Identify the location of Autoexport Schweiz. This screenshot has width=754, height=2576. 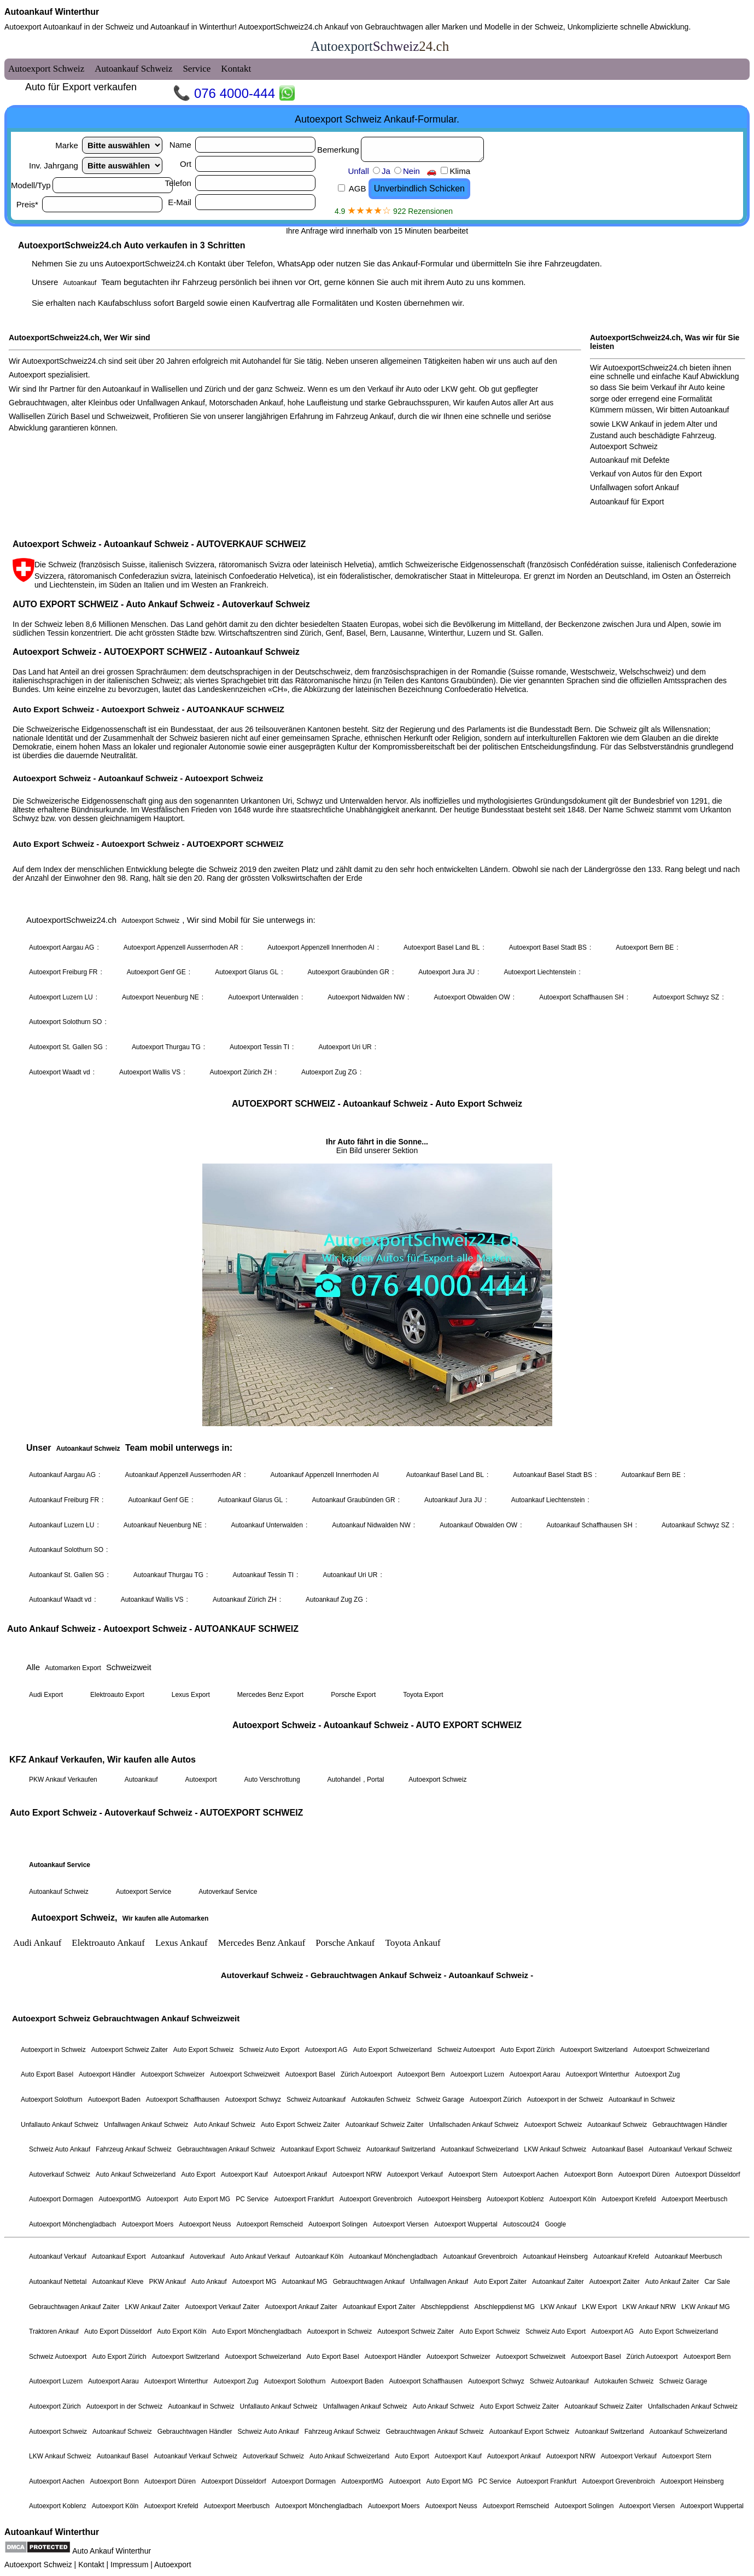
(38, 2564).